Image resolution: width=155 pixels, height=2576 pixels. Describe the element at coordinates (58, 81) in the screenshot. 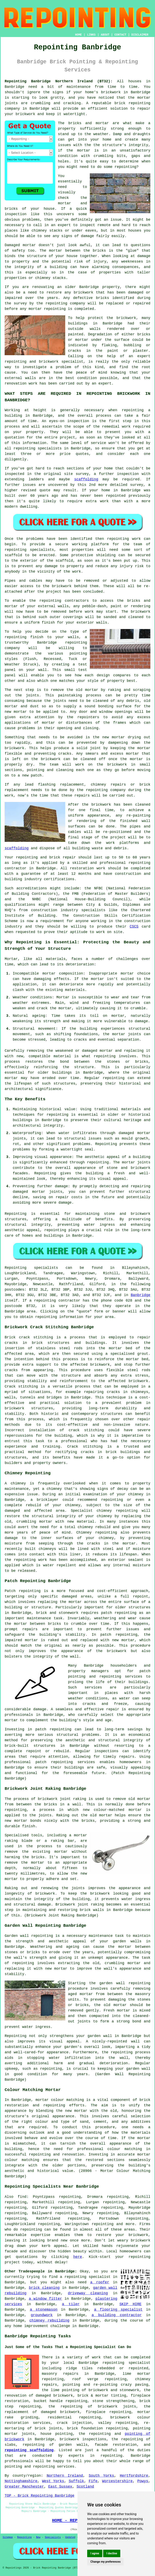

I see `Repointing Banbridge Northern Ireland (BT32):` at that location.